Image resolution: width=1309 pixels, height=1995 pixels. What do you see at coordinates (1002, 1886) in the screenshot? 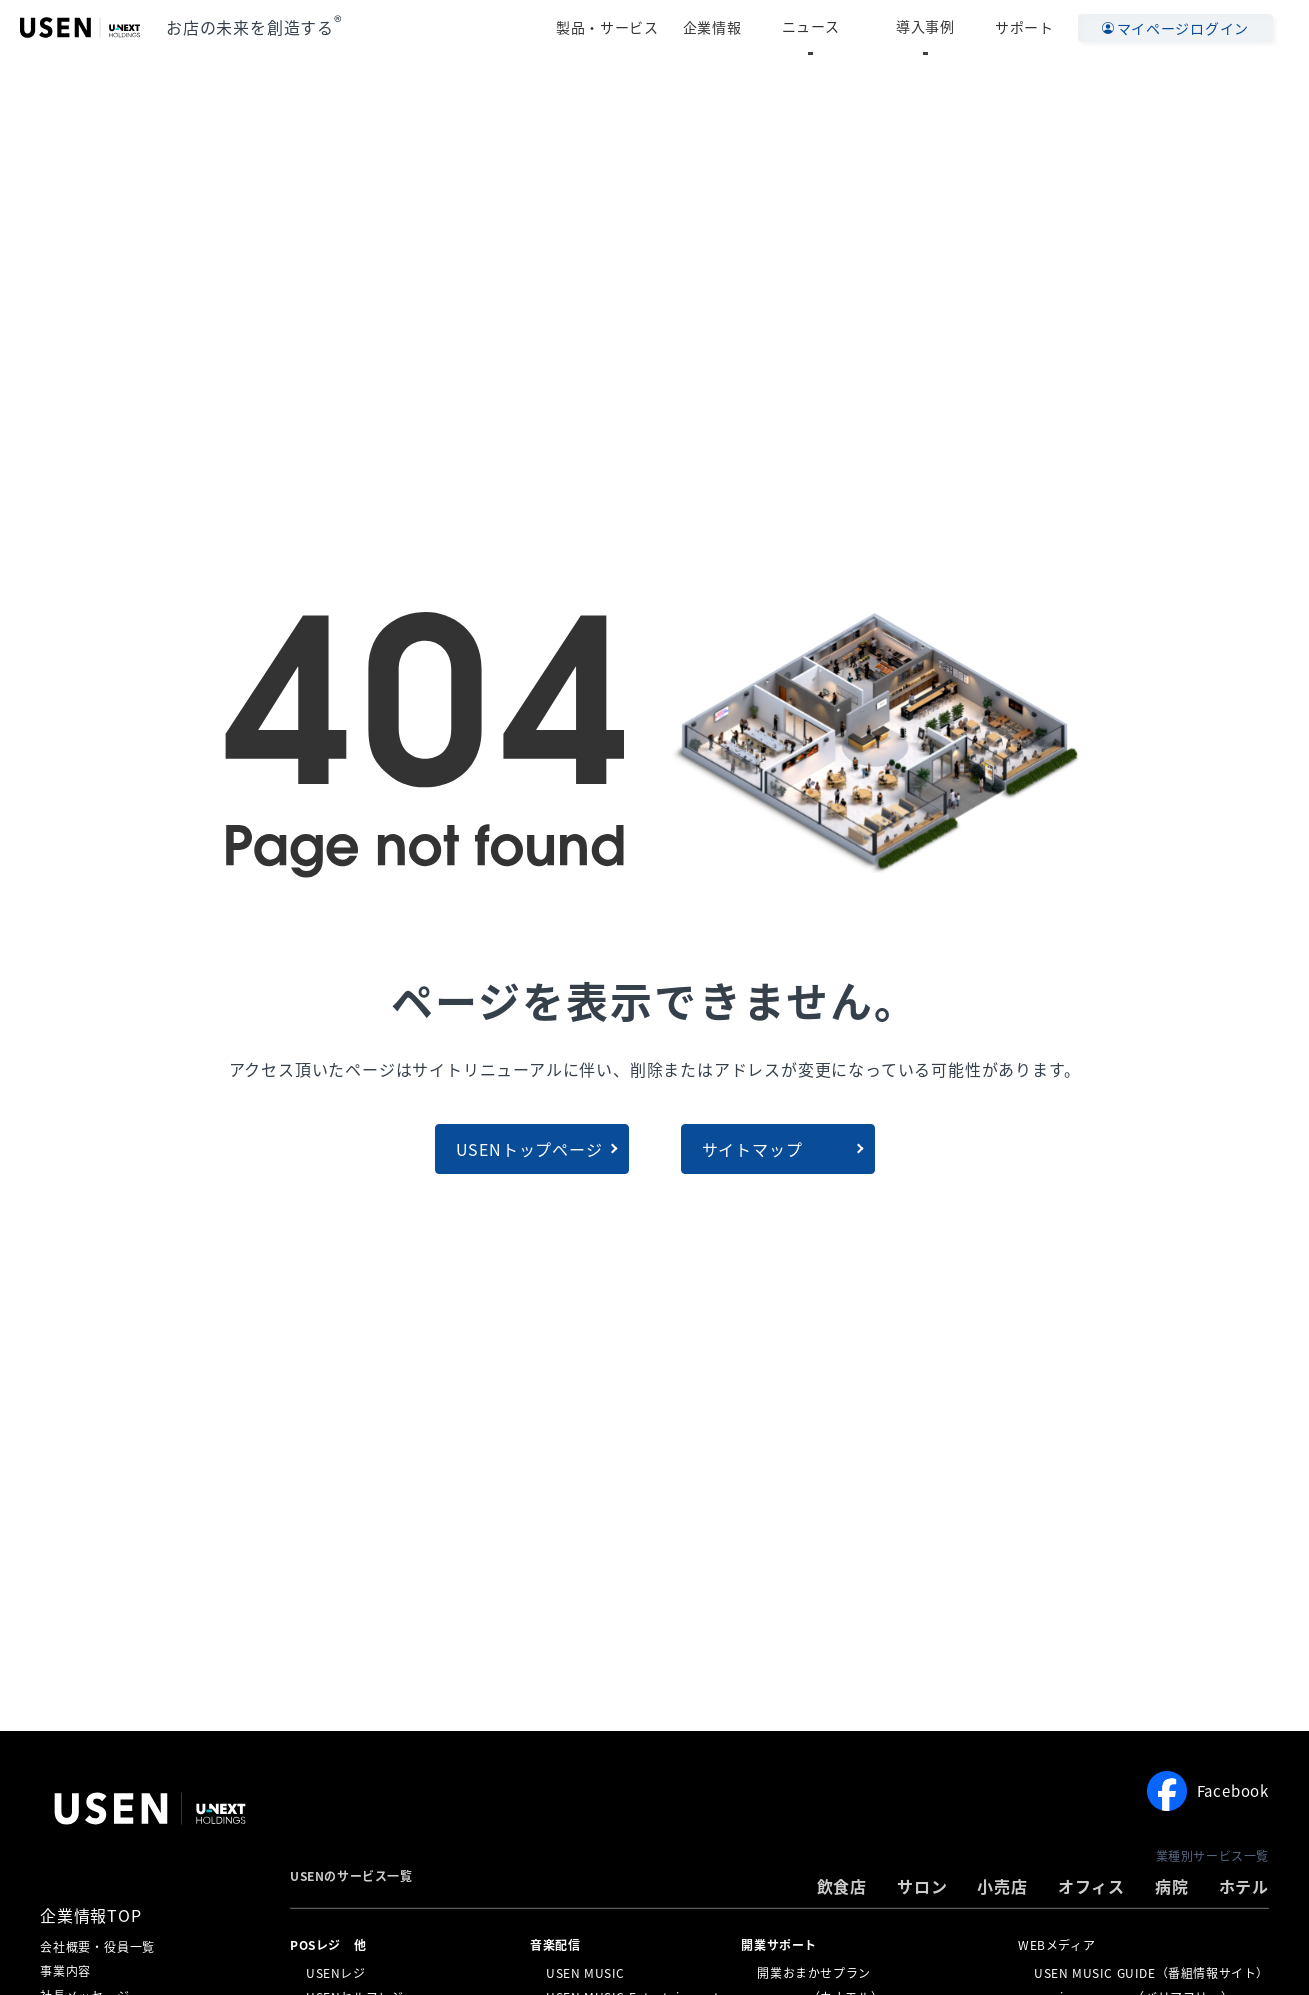
I see `小売店` at bounding box center [1002, 1886].